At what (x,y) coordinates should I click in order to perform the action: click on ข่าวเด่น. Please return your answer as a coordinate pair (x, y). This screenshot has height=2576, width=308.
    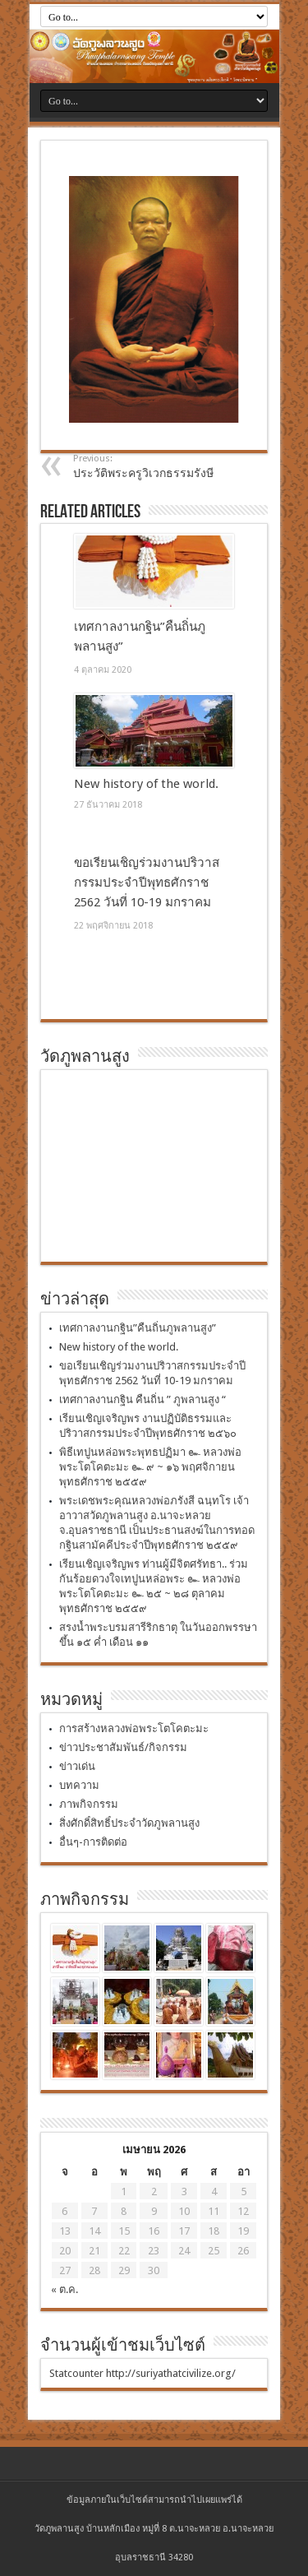
    Looking at the image, I should click on (77, 1766).